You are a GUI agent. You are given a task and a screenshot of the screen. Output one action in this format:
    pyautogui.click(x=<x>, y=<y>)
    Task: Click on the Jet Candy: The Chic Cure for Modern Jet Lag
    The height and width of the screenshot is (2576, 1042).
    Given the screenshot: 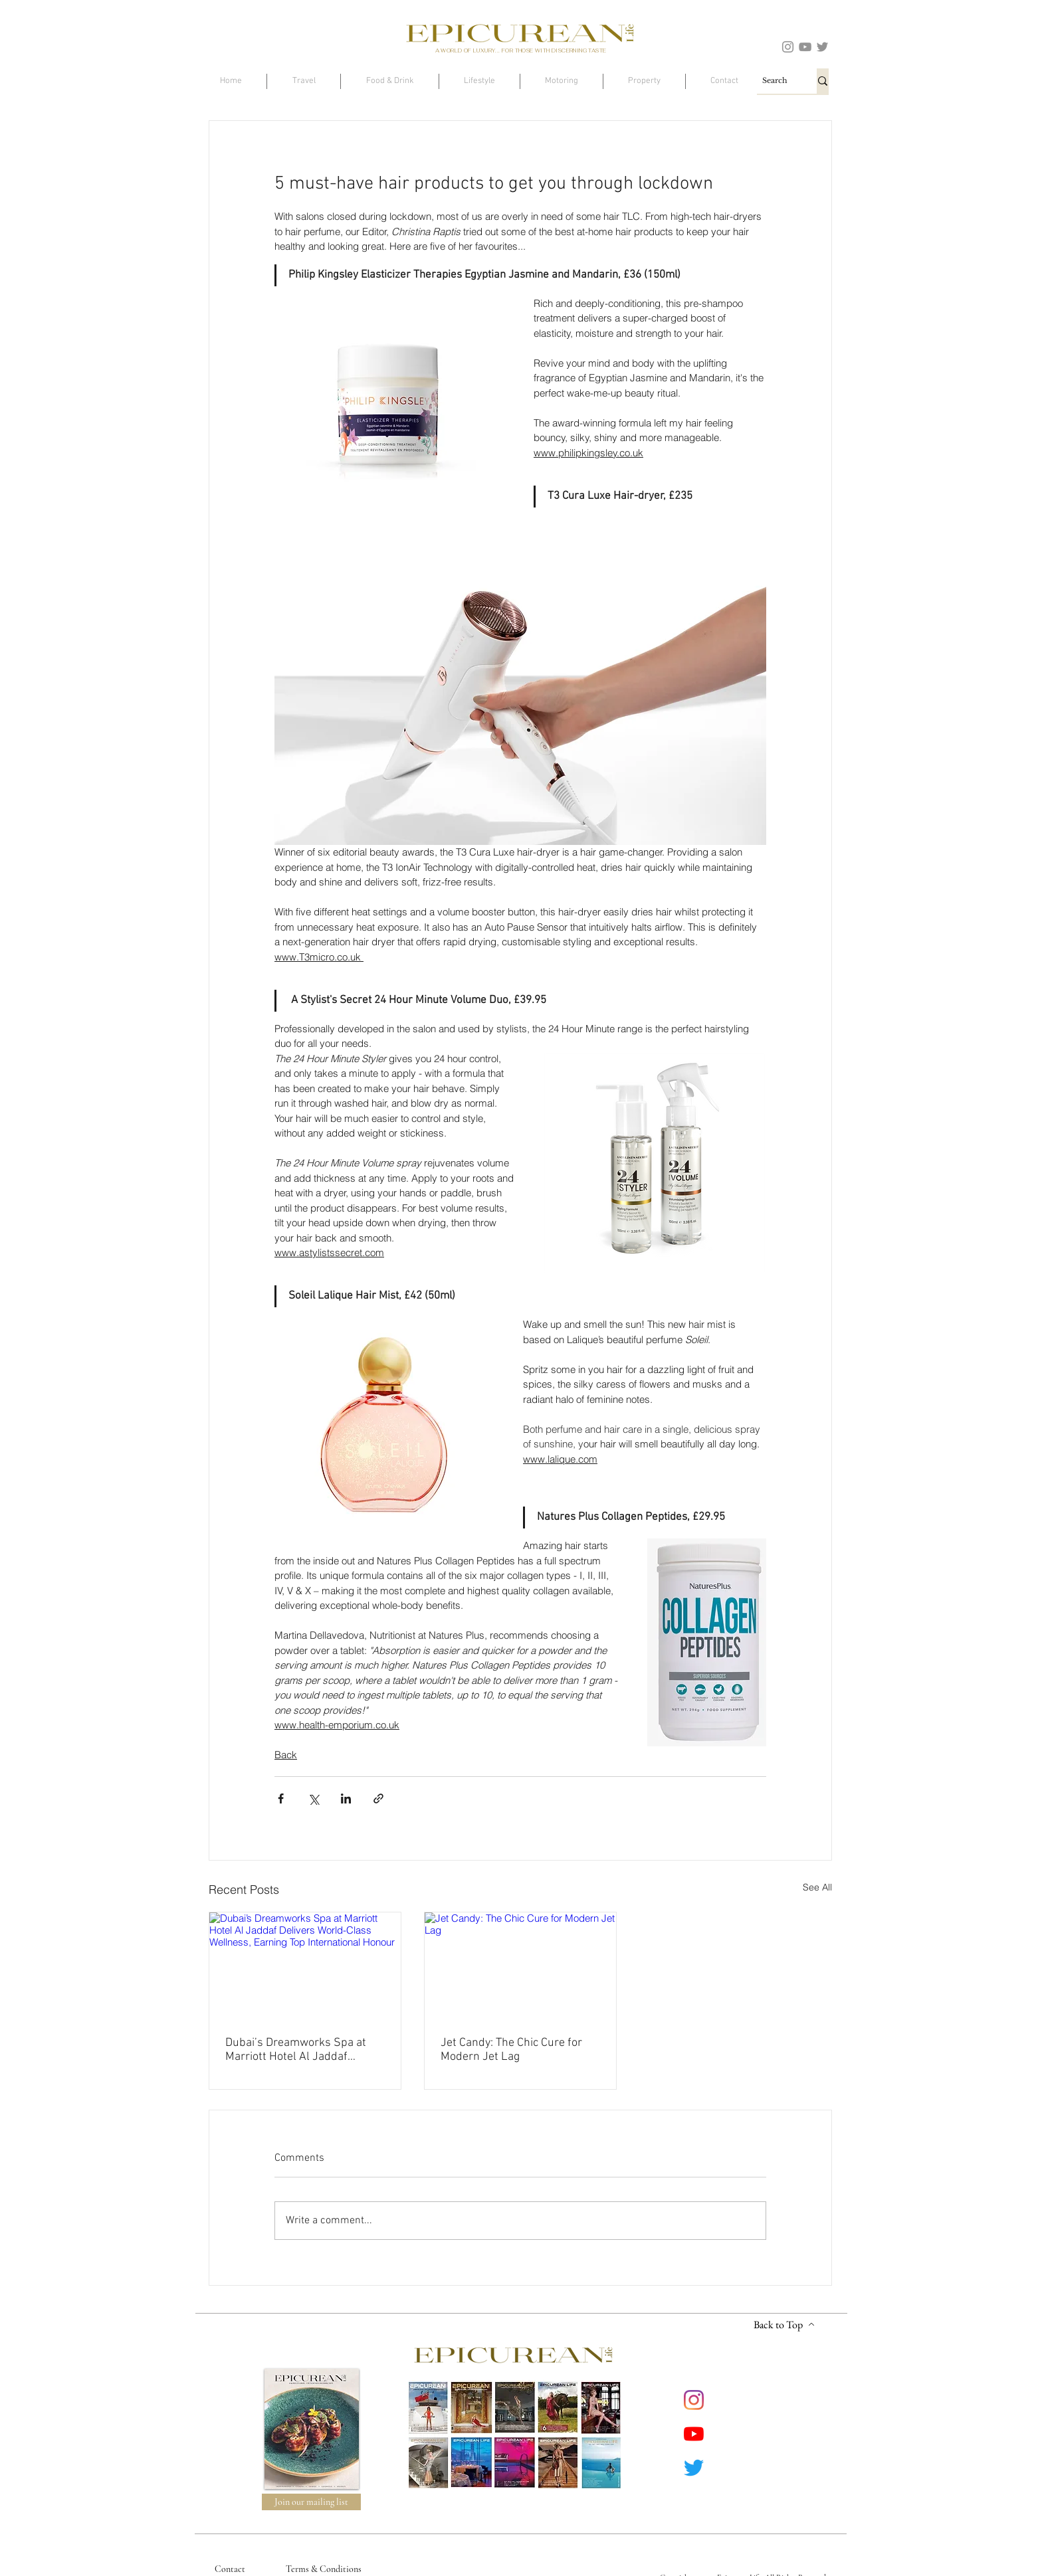 What is the action you would take?
    pyautogui.click(x=511, y=2050)
    